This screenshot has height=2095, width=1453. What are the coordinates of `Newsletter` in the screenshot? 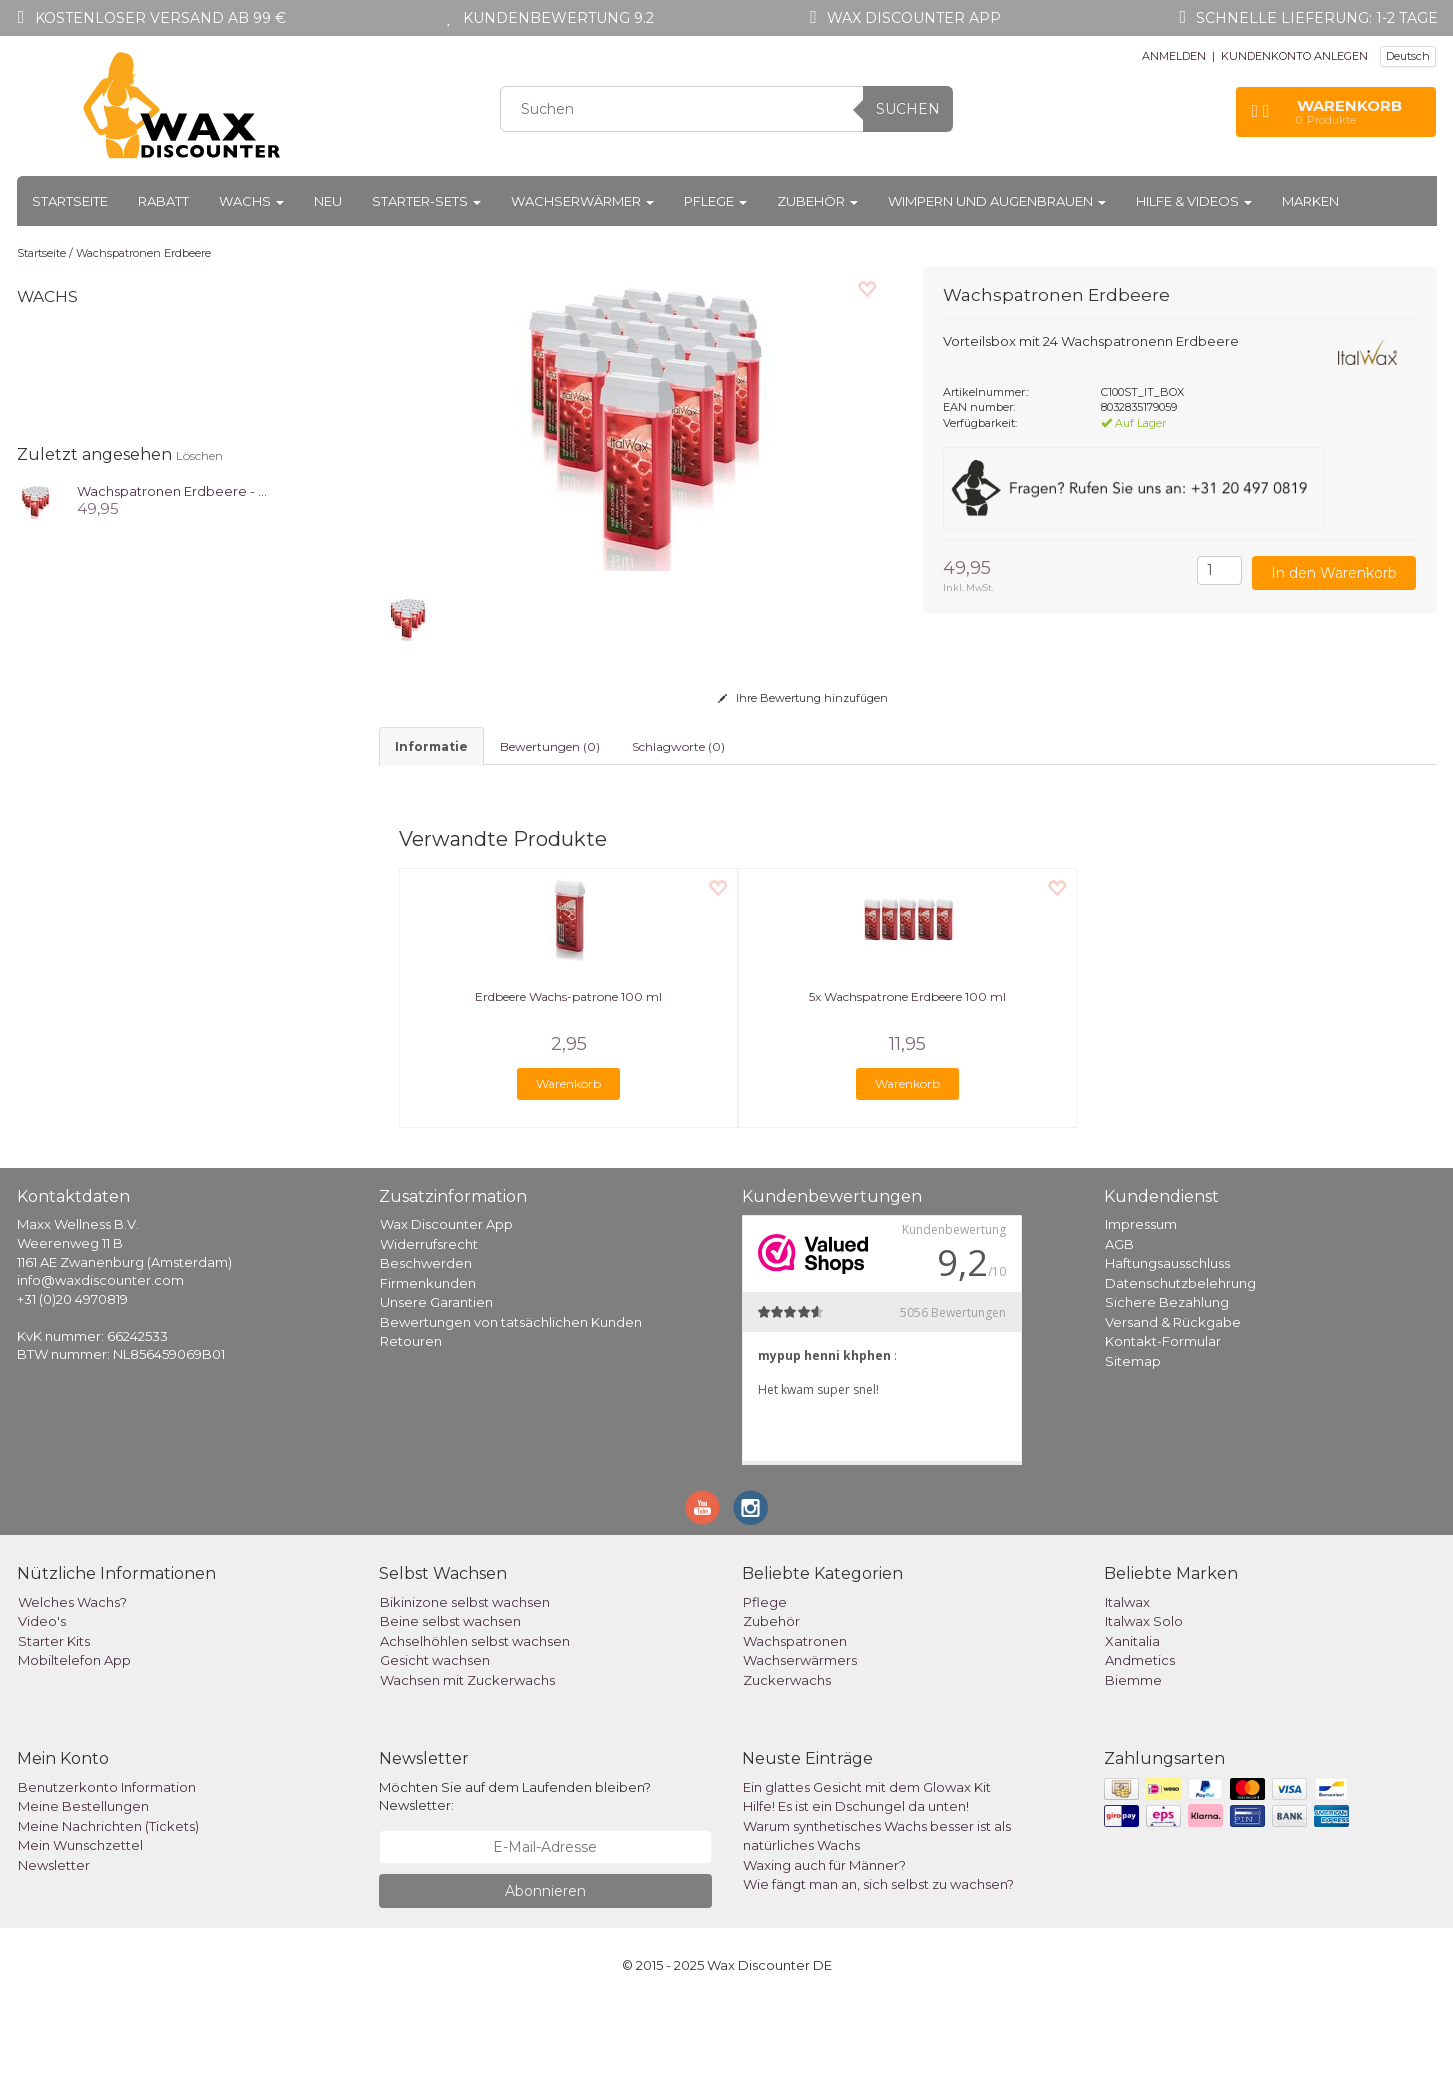 It's located at (54, 1957).